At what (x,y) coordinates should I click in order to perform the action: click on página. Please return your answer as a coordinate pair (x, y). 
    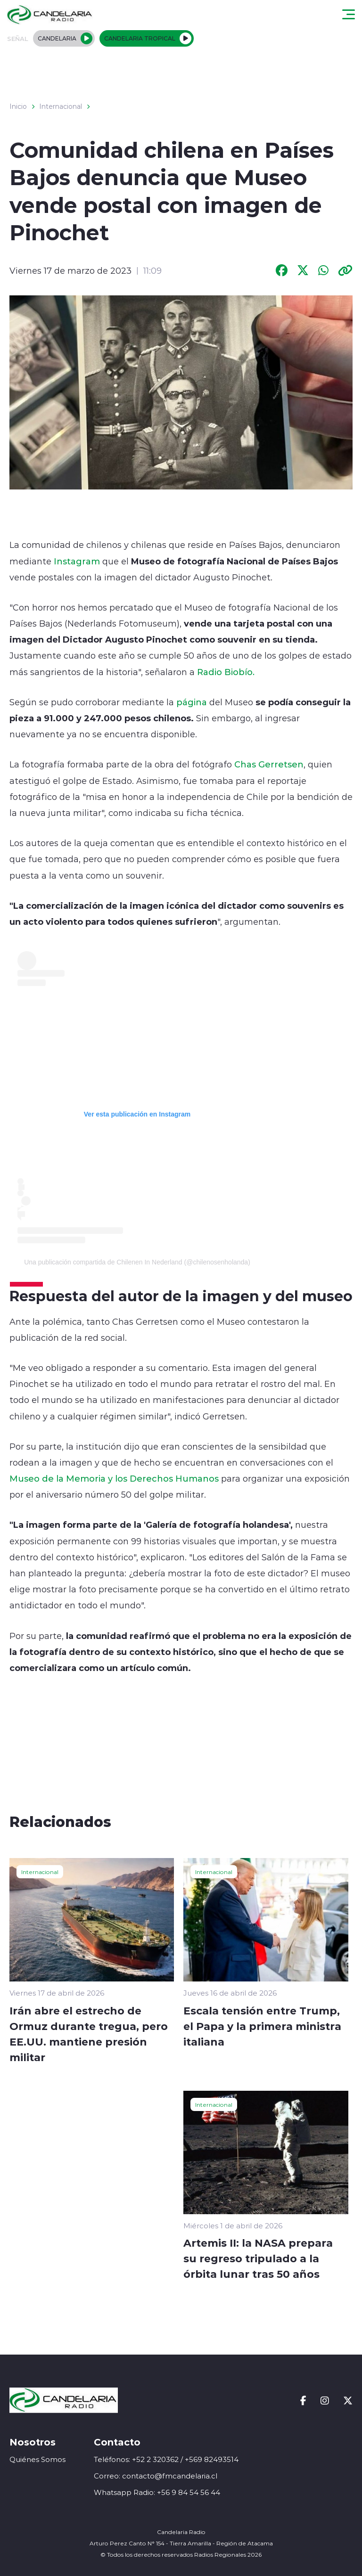
    Looking at the image, I should click on (191, 702).